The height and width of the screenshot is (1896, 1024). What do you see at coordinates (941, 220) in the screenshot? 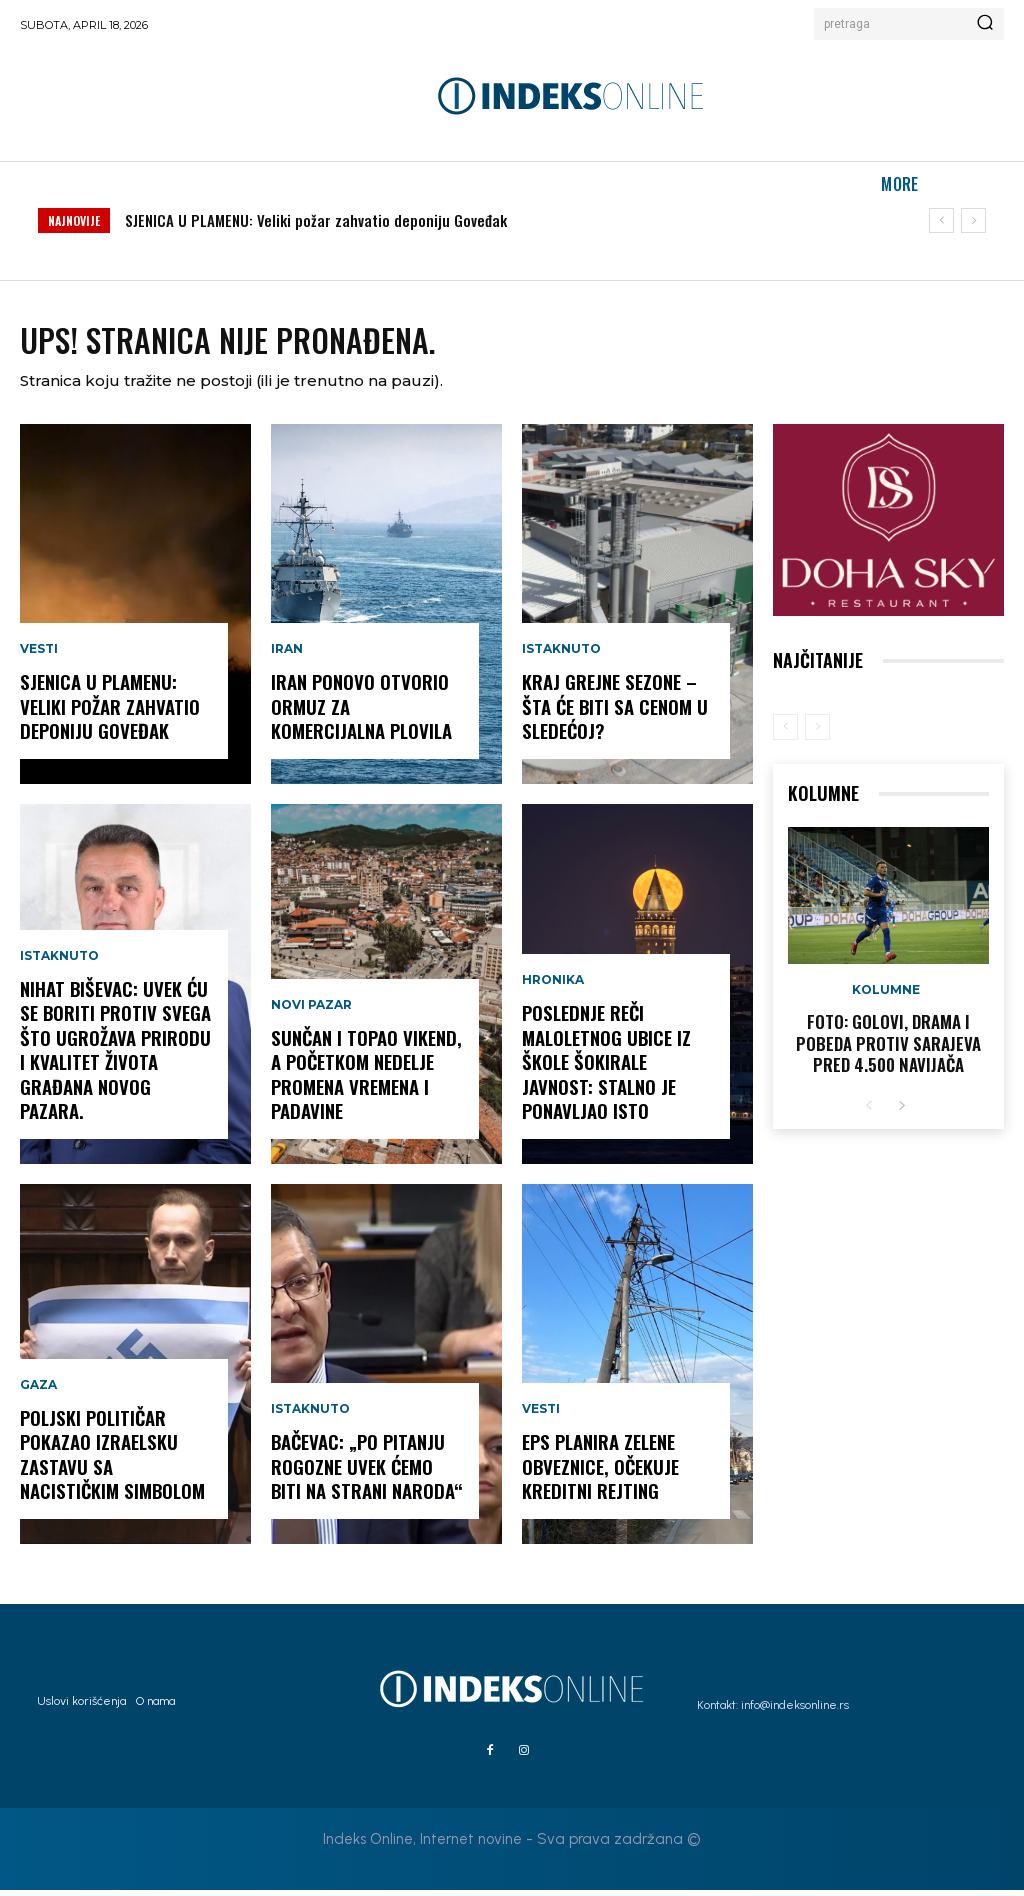
I see `[prev]` at bounding box center [941, 220].